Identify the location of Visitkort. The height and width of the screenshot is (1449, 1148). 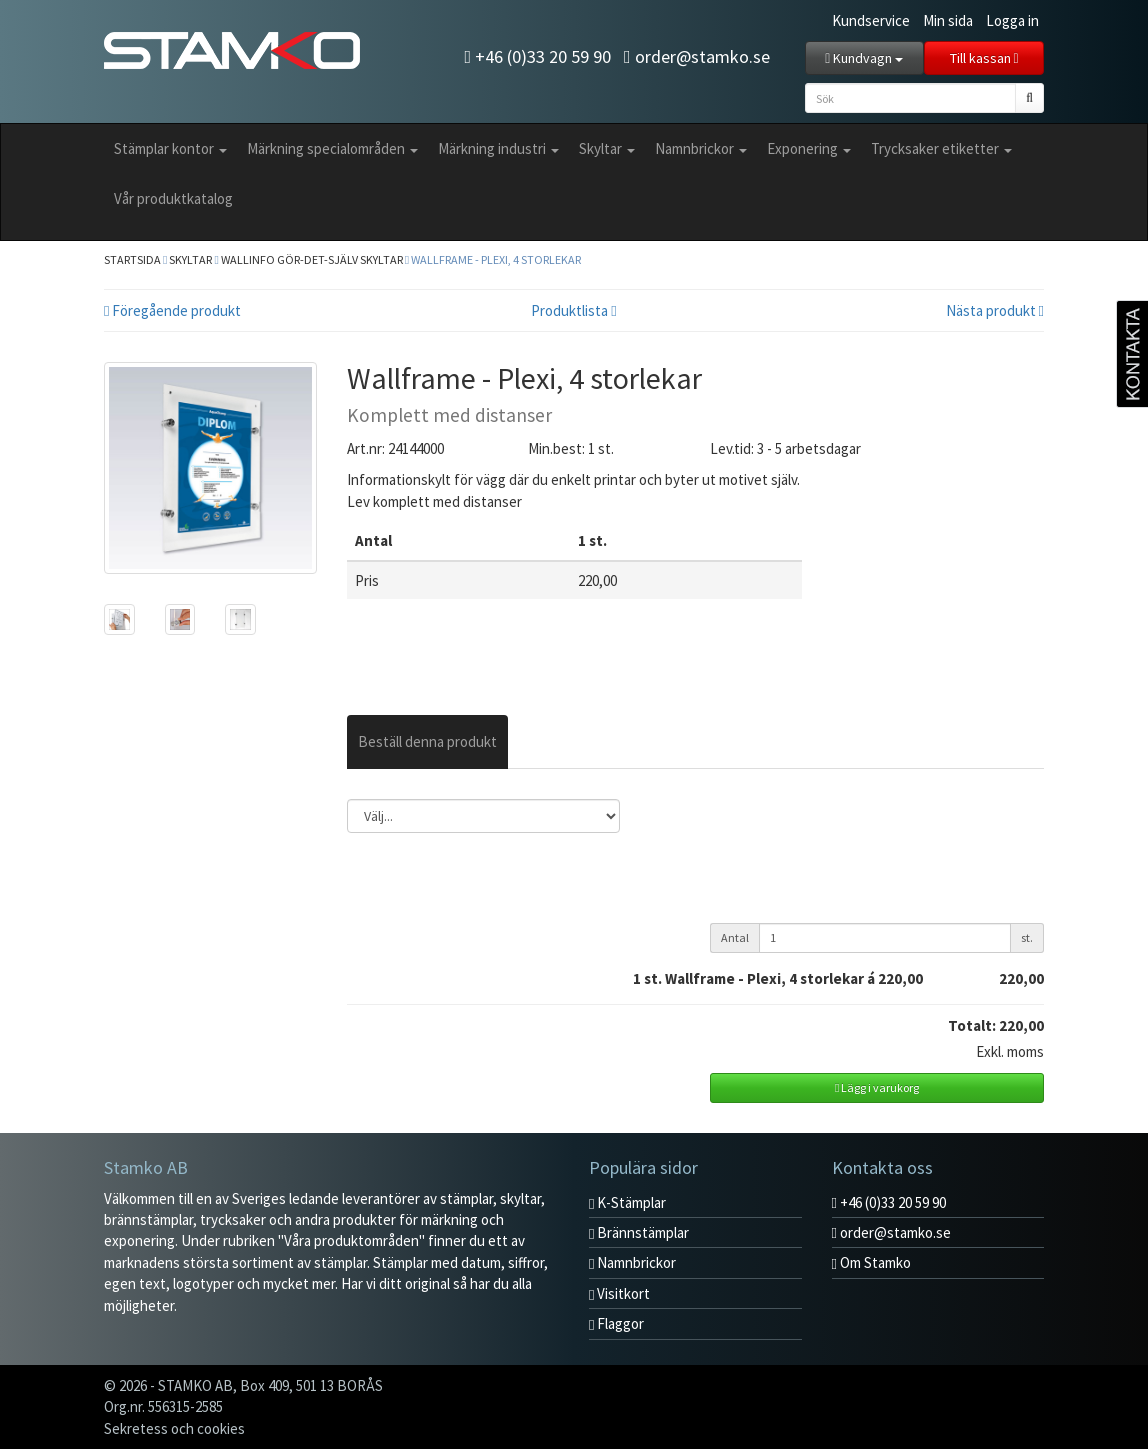
(619, 1293).